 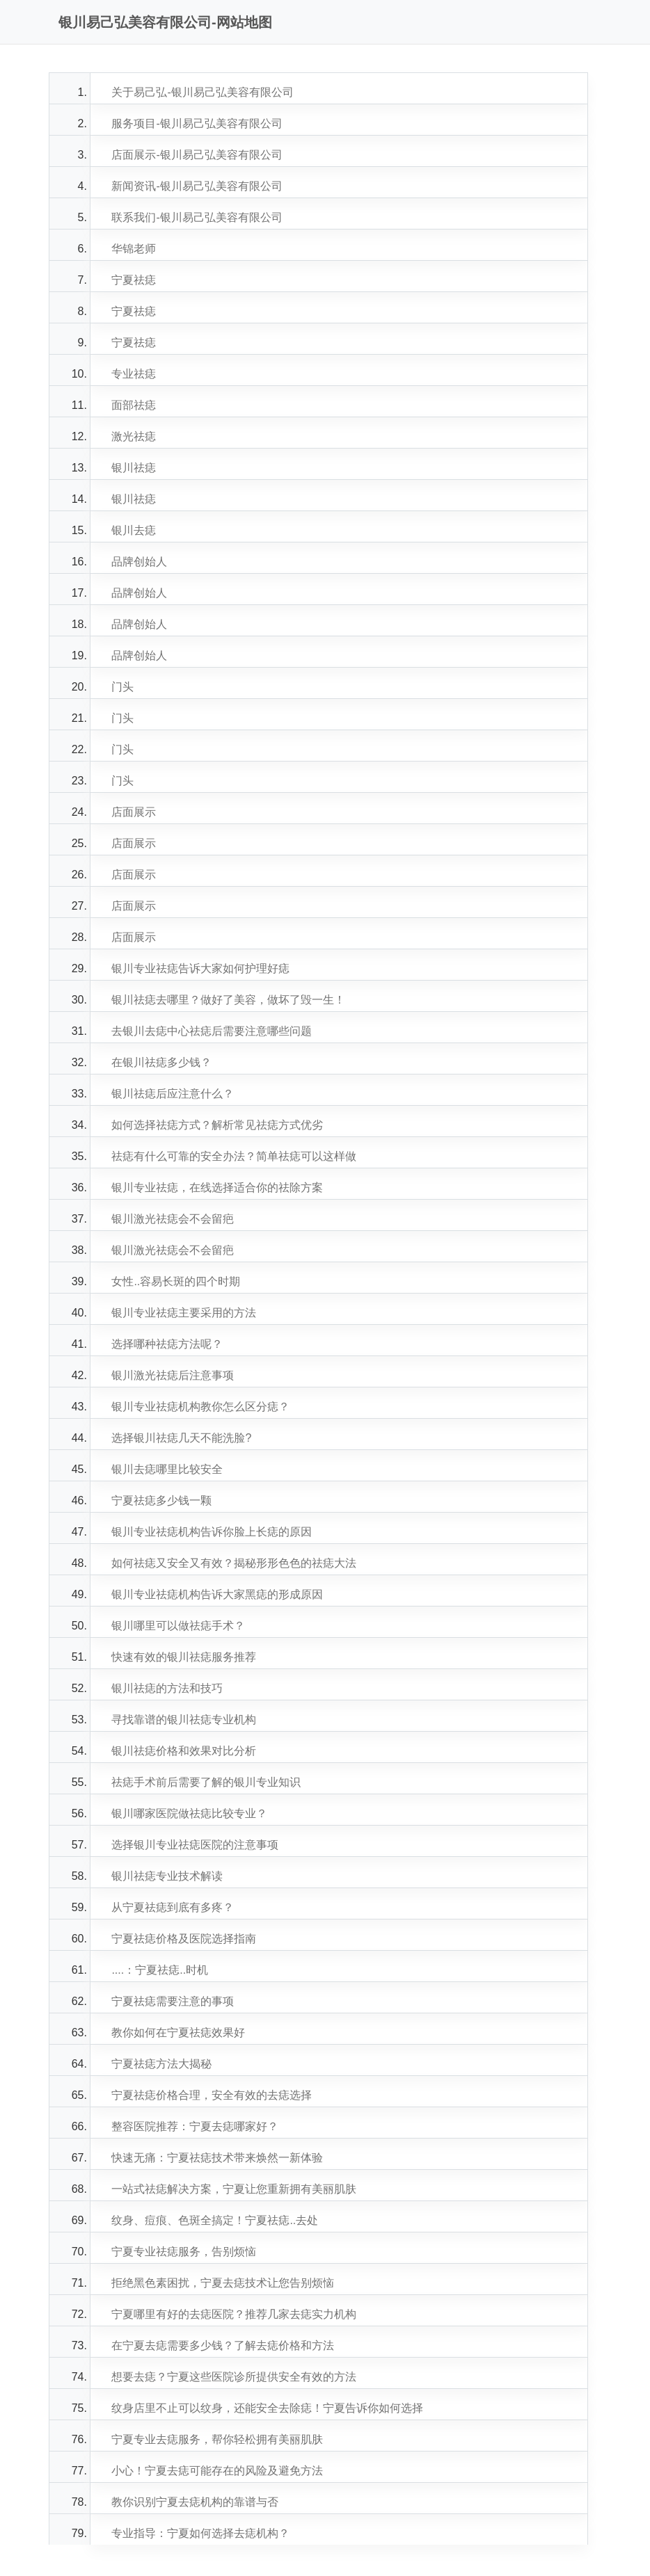 What do you see at coordinates (200, 2533) in the screenshot?
I see `专业指导：宁夏如何选择去痣机构？` at bounding box center [200, 2533].